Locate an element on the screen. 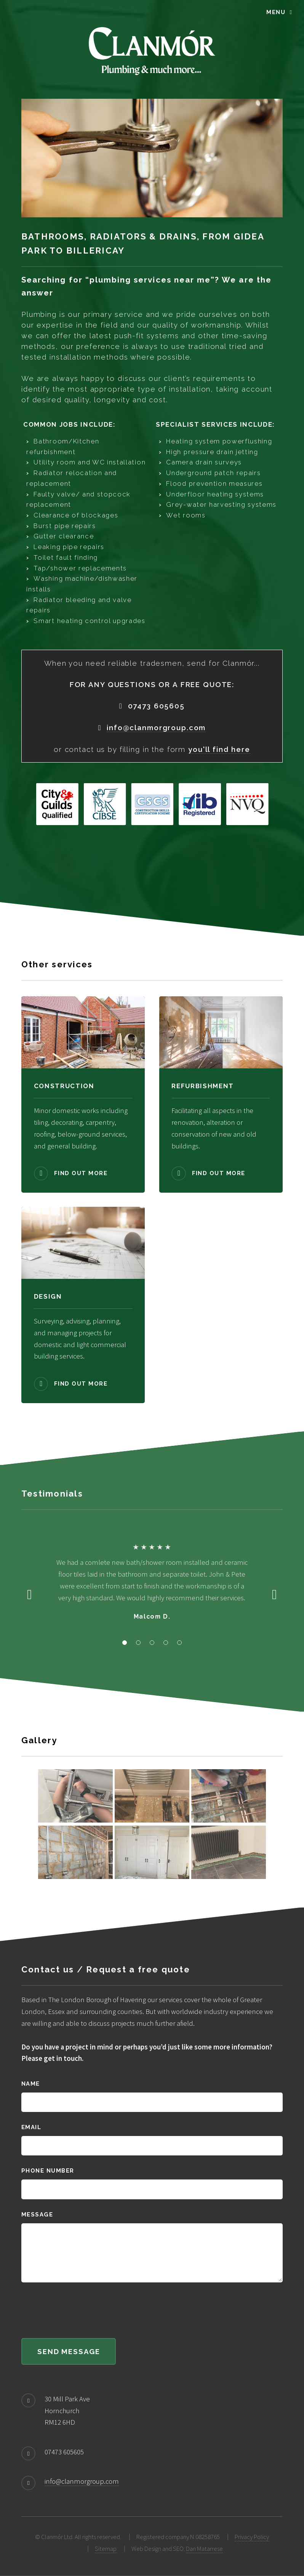  Privacy Policy is located at coordinates (252, 2537).